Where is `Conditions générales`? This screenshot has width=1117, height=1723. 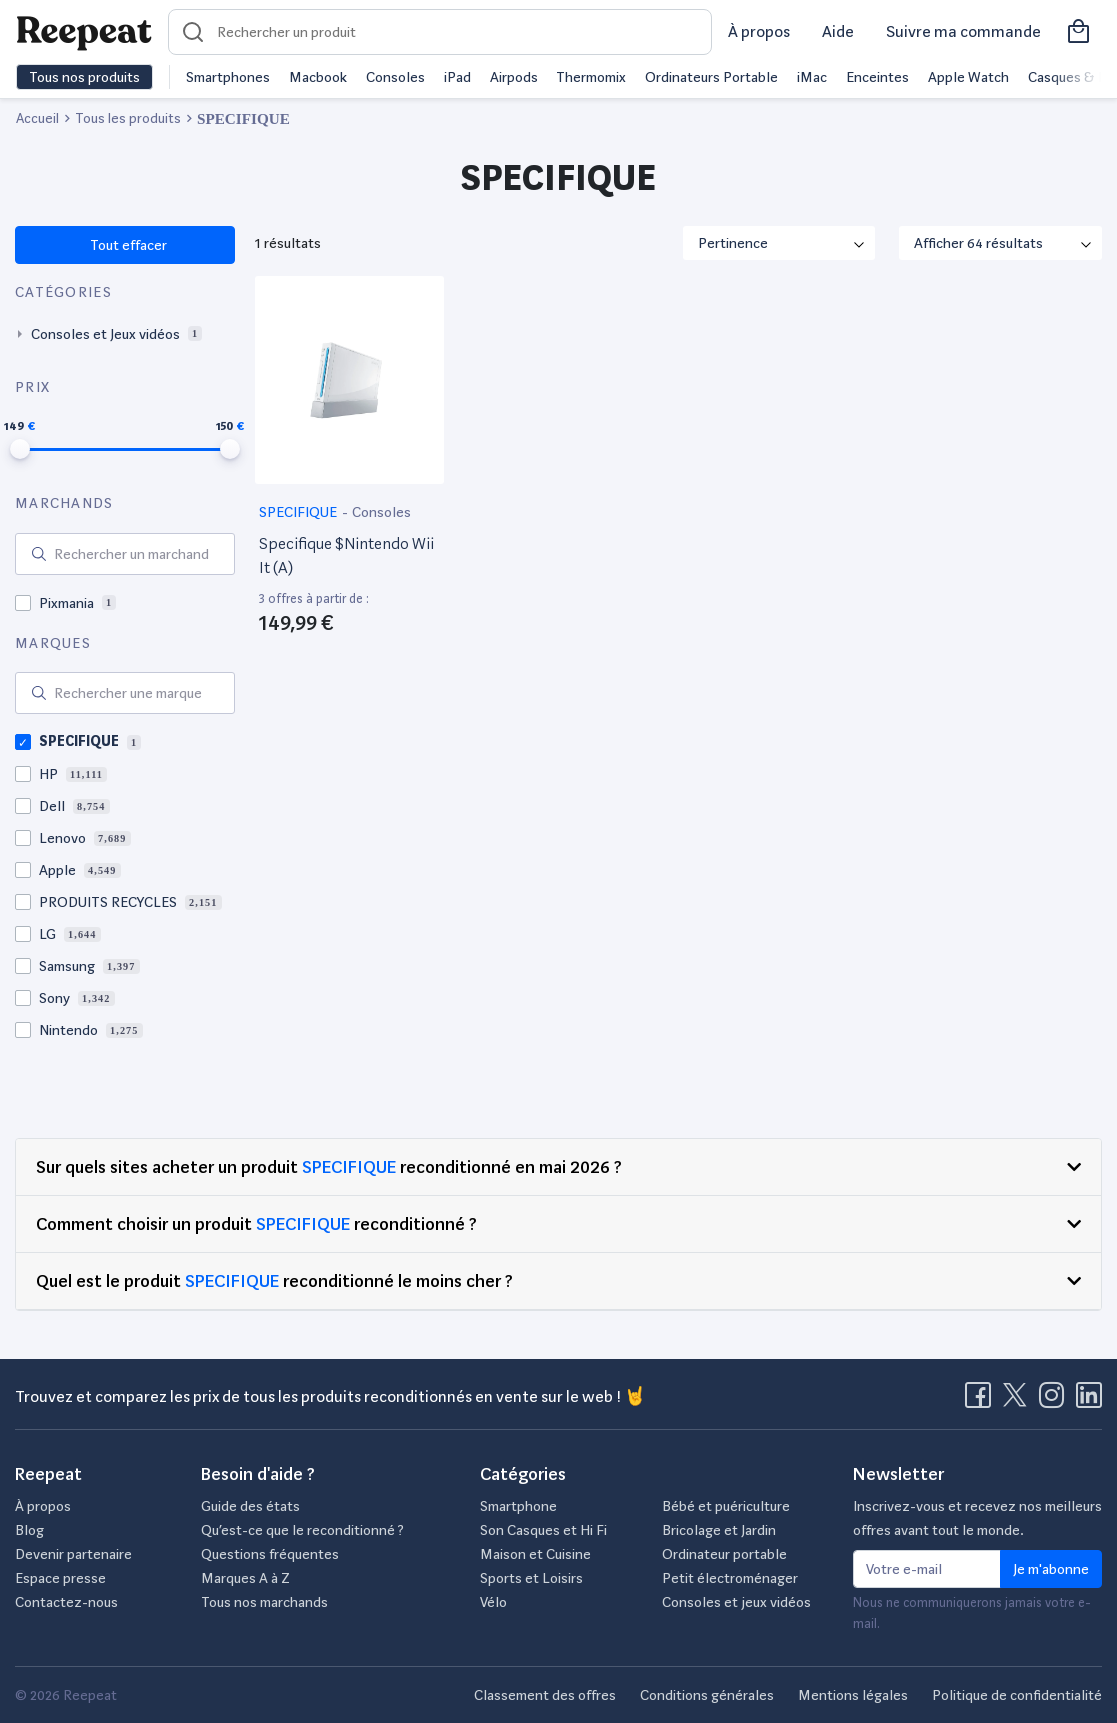 Conditions générales is located at coordinates (707, 1695).